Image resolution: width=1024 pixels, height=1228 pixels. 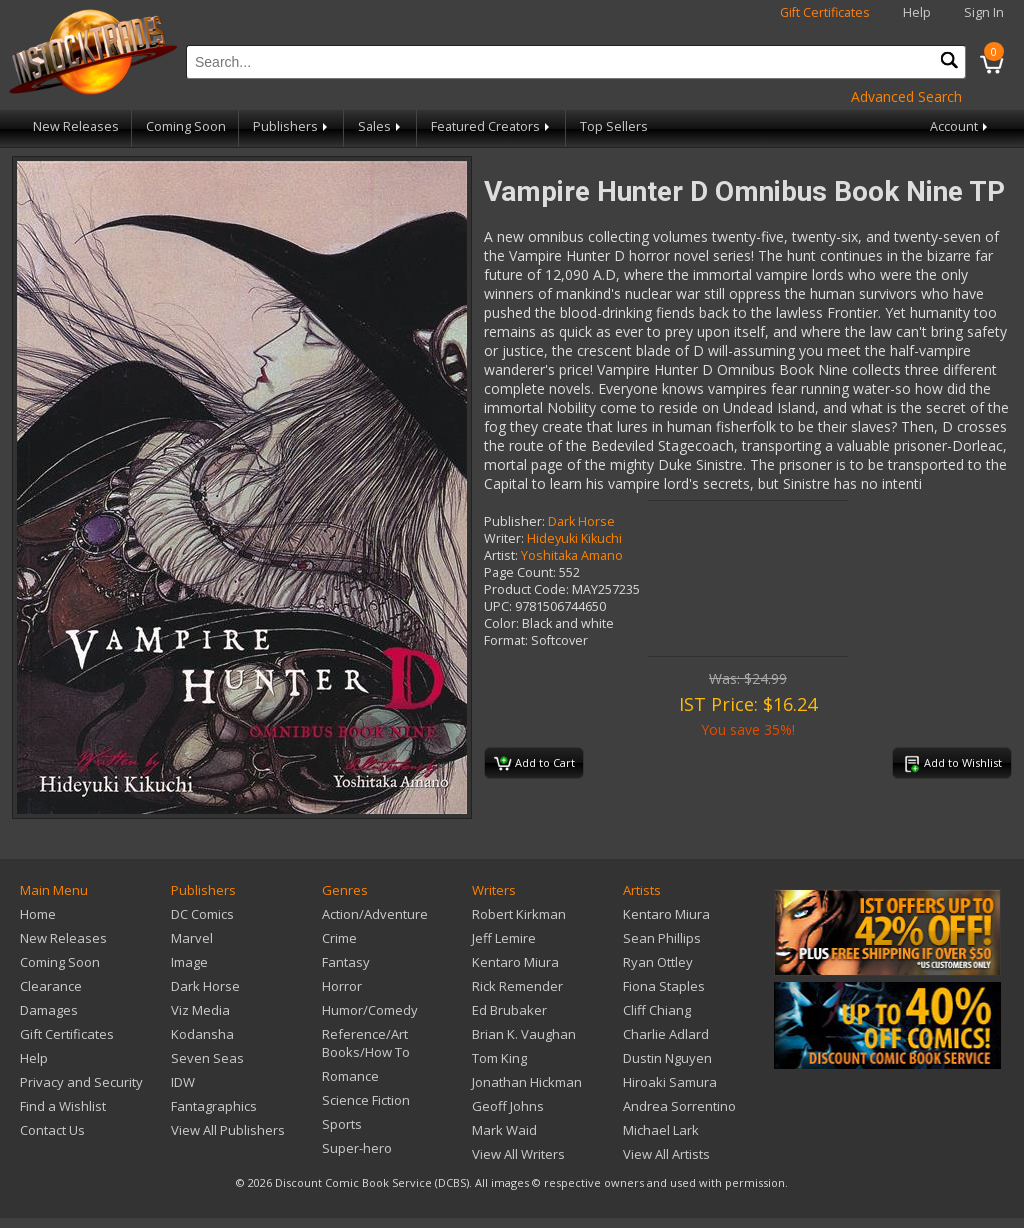 I want to click on View All Writers, so click(x=518, y=1154).